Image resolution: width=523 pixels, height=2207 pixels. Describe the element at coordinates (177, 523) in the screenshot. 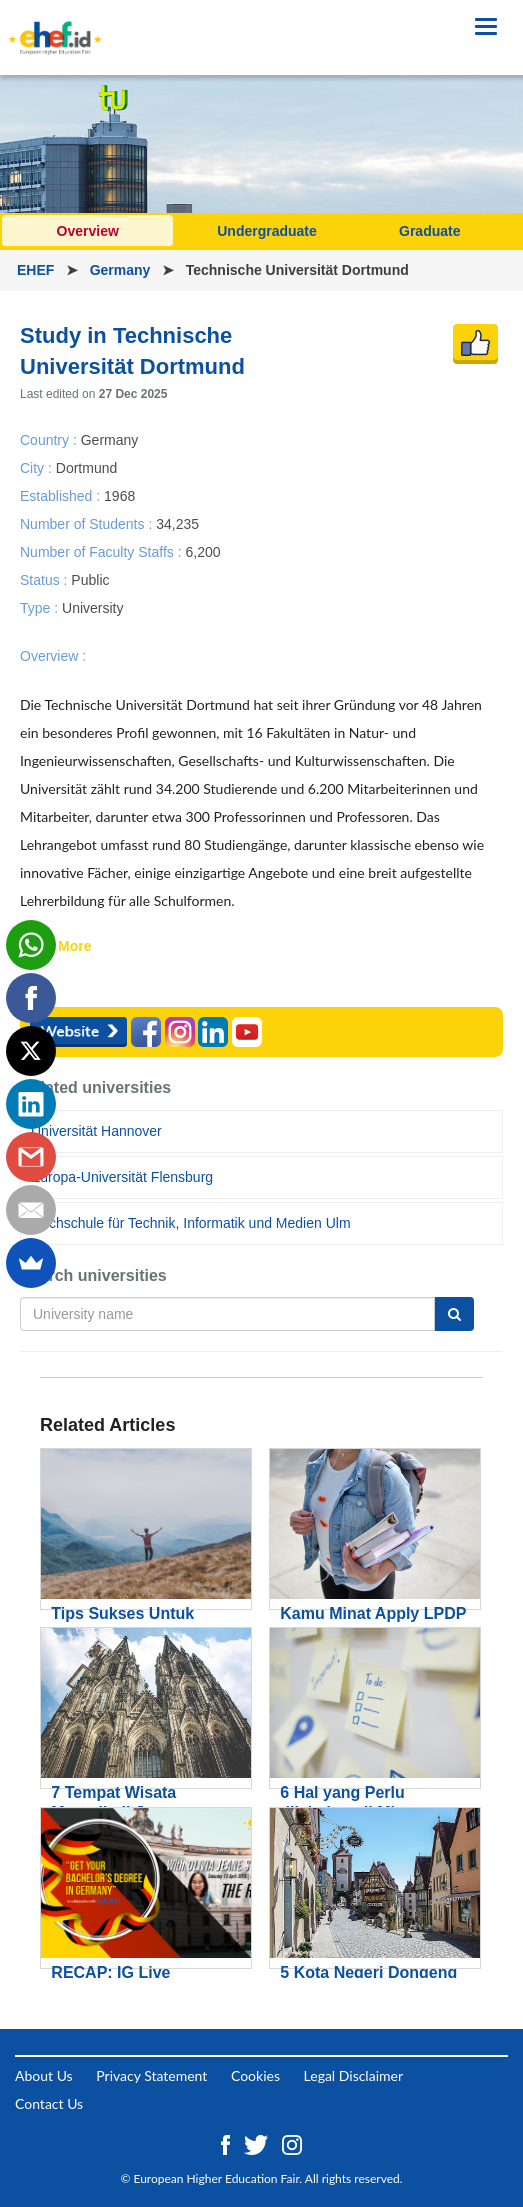

I see `34,235` at that location.